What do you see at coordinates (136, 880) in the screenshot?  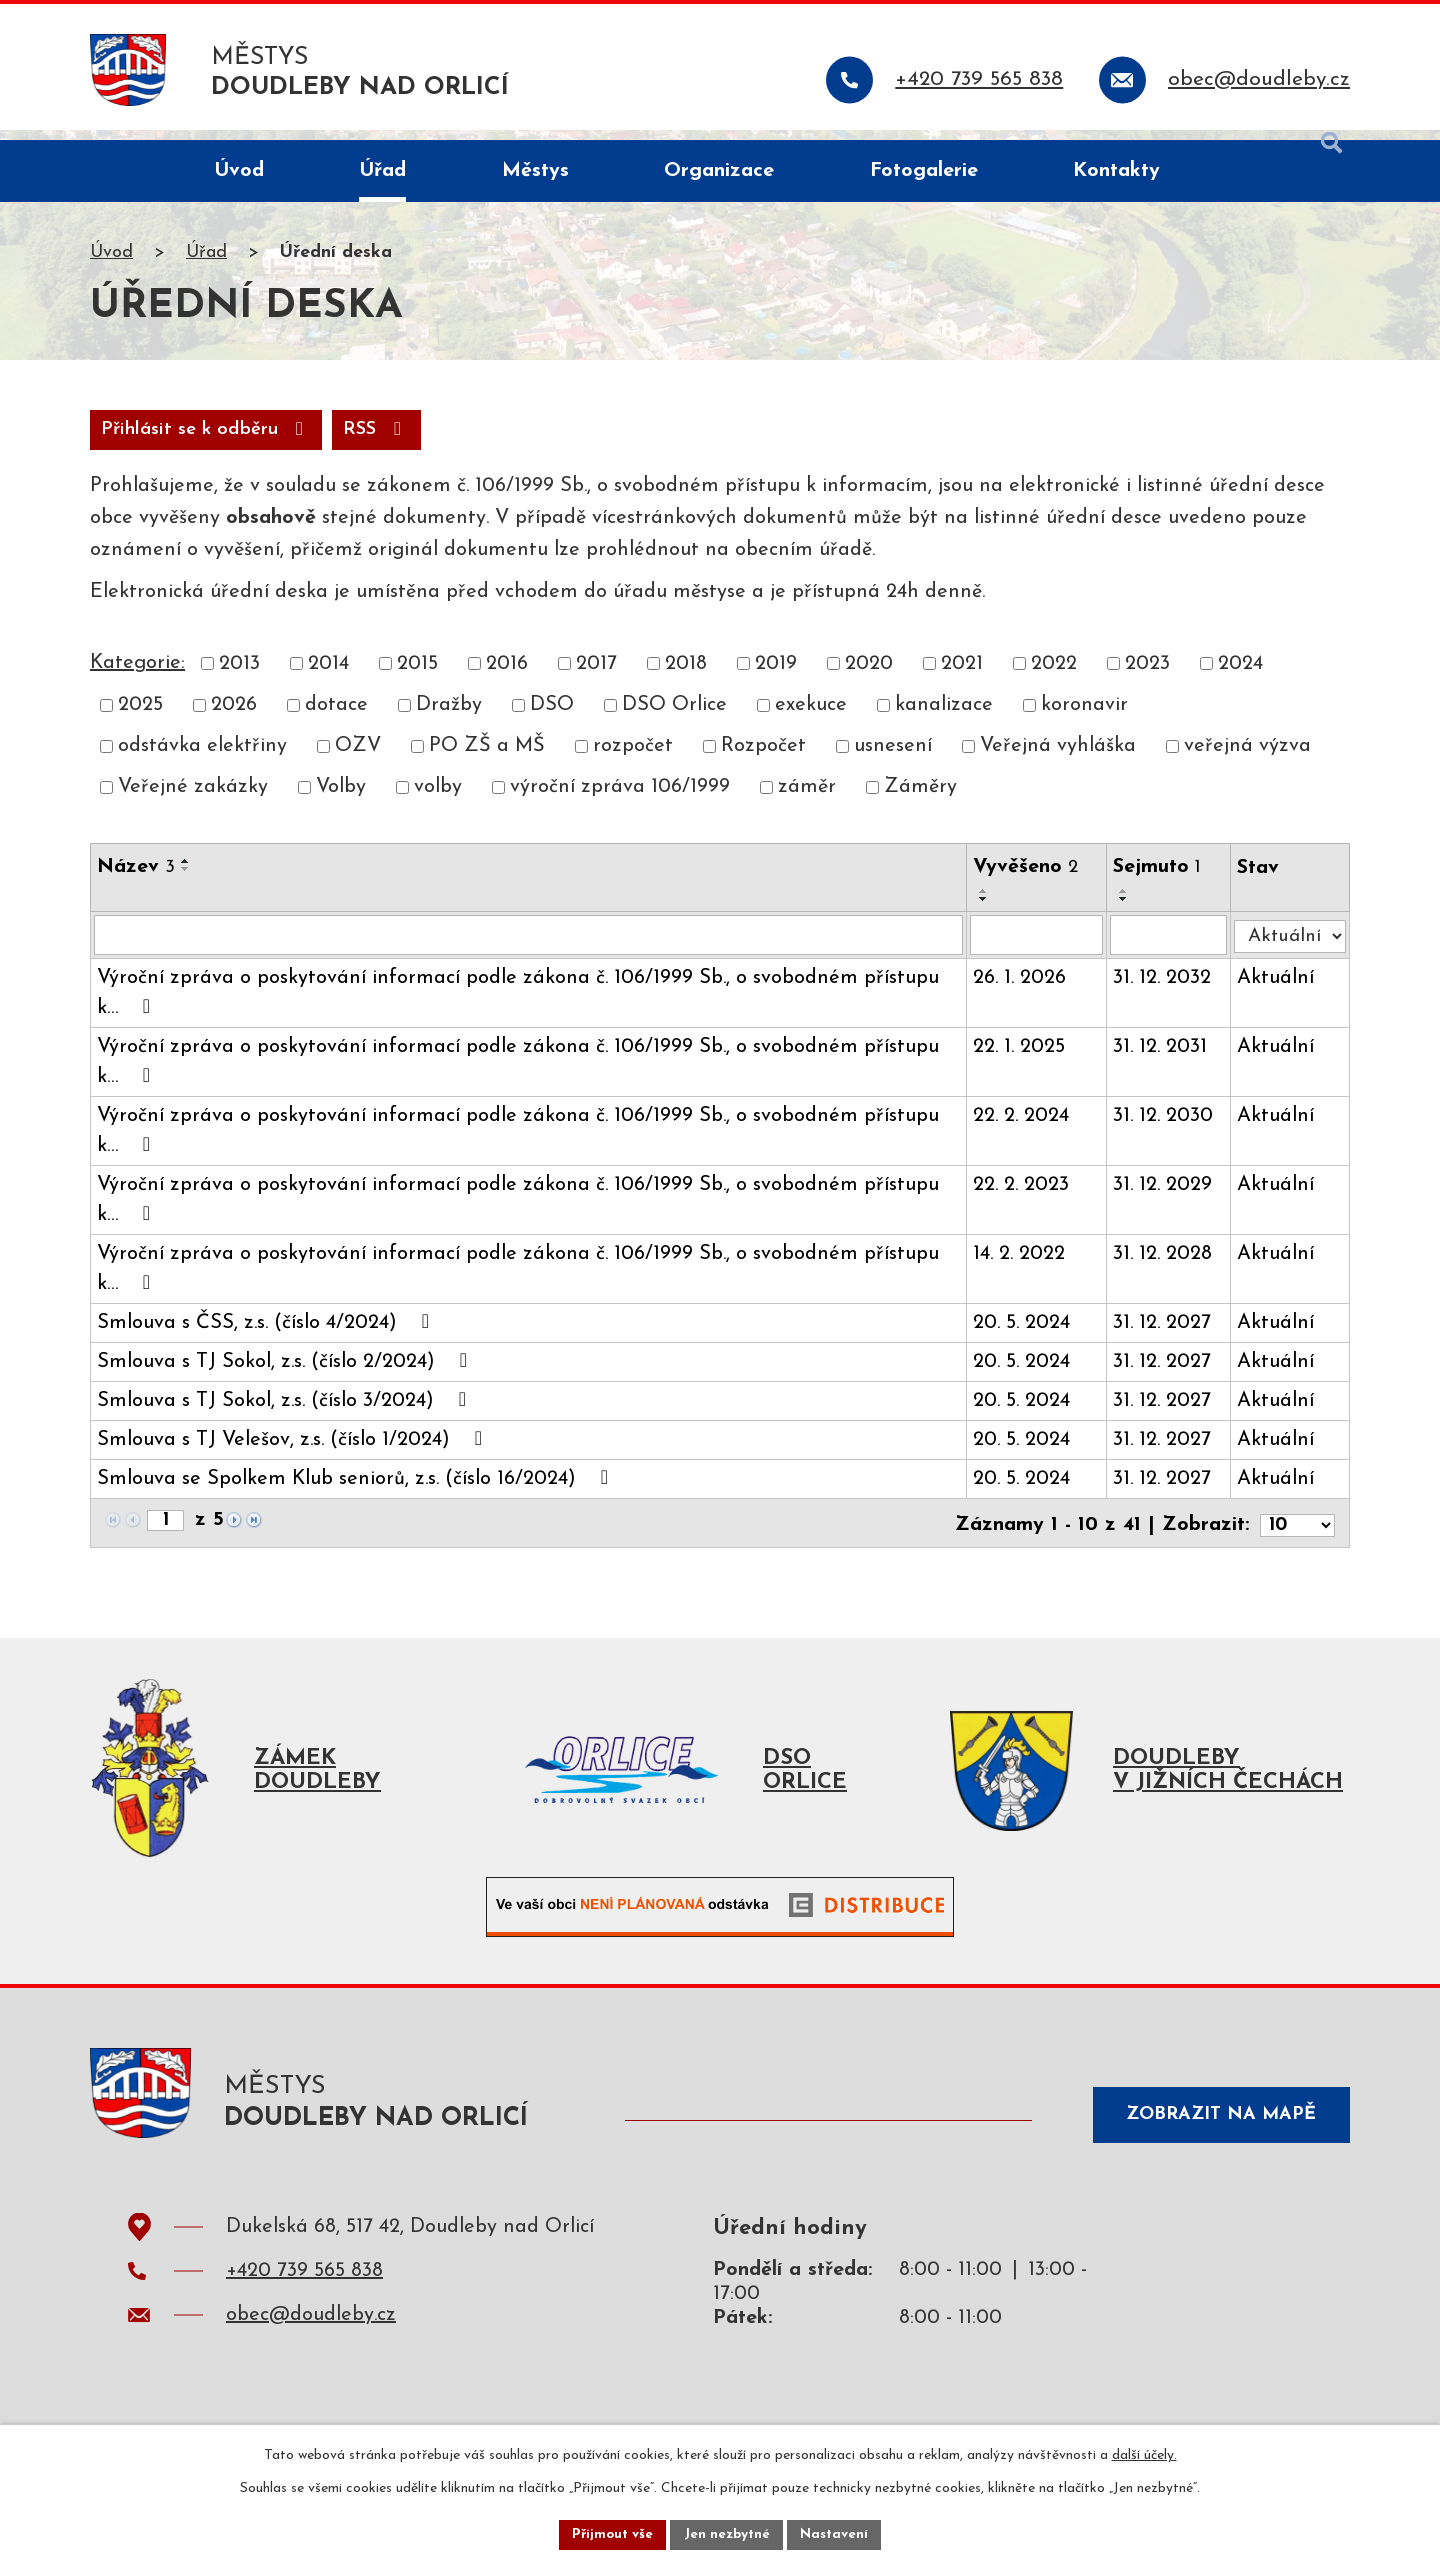 I see `Název` at bounding box center [136, 880].